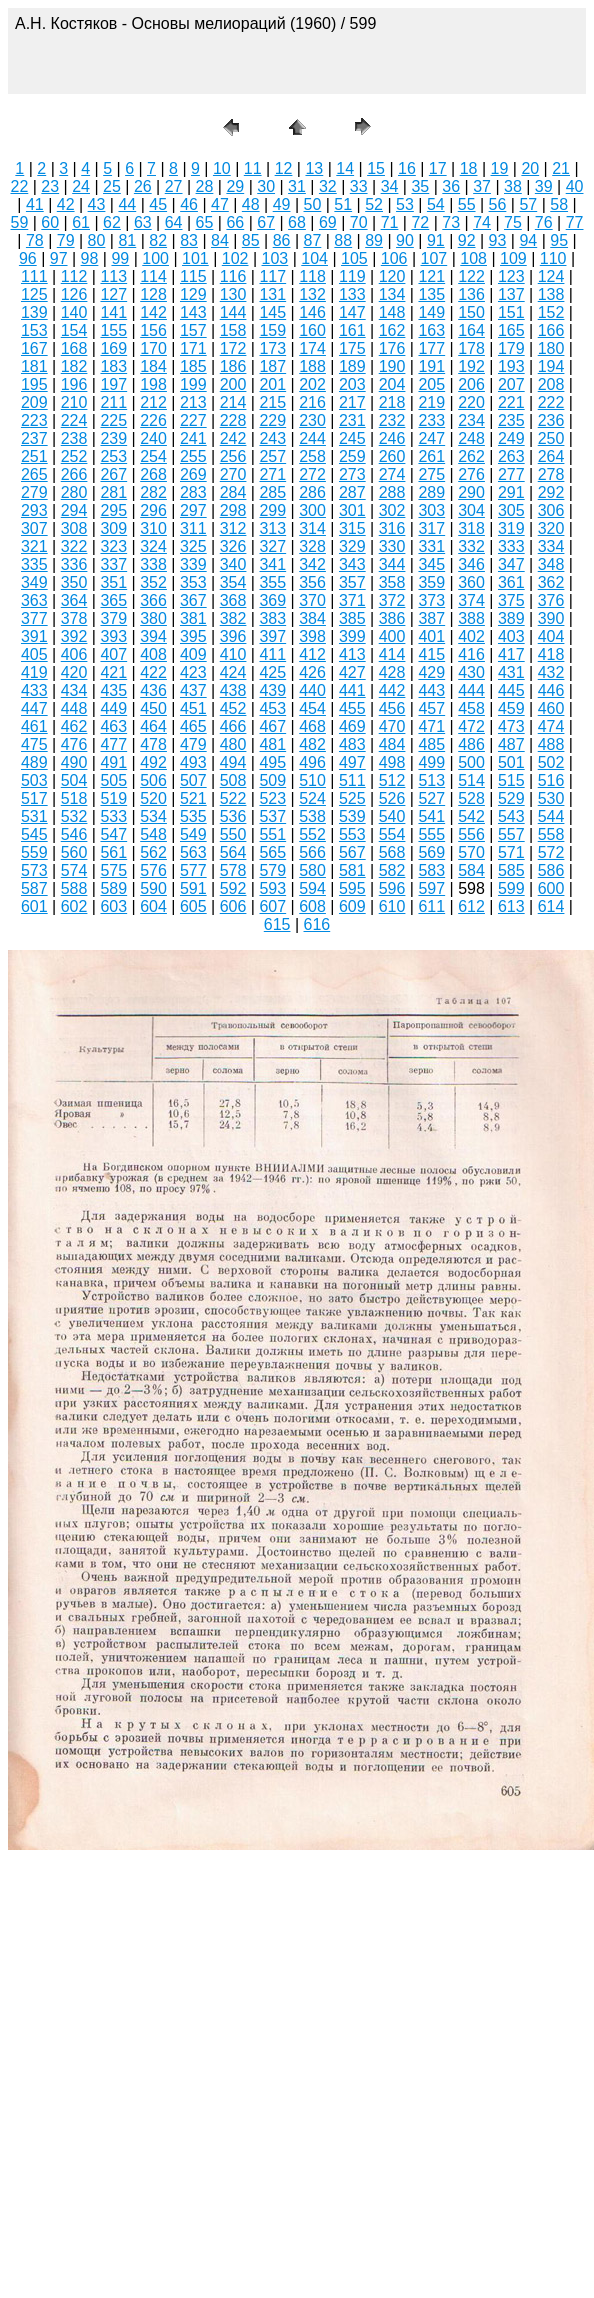 Image resolution: width=594 pixels, height=2298 pixels. What do you see at coordinates (153, 348) in the screenshot?
I see `170` at bounding box center [153, 348].